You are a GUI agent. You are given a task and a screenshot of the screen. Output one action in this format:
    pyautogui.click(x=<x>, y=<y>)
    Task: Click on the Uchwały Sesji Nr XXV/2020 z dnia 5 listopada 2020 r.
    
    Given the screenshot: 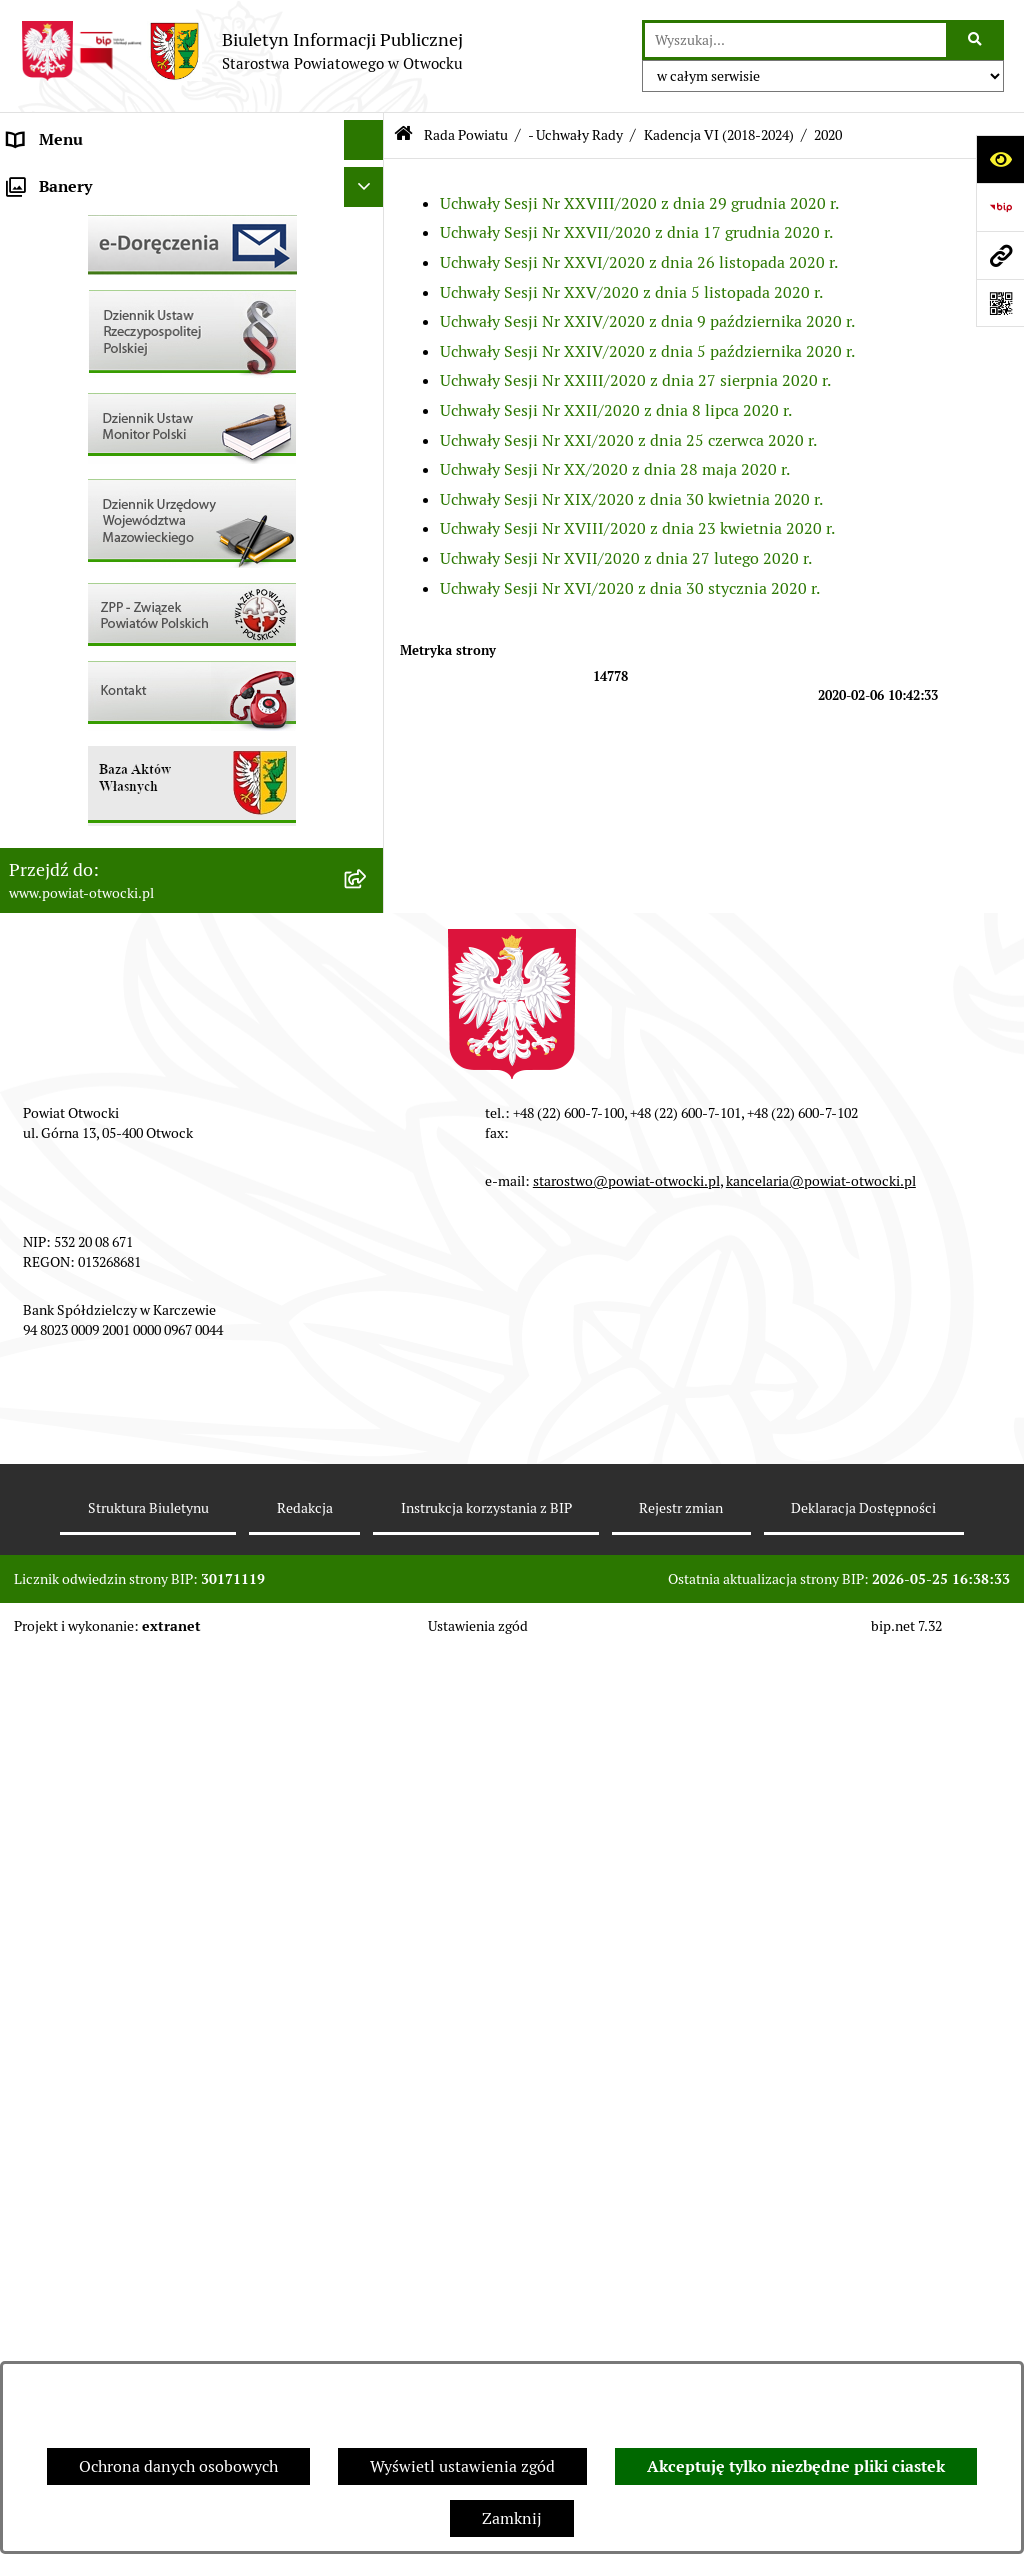 What is the action you would take?
    pyautogui.click(x=631, y=292)
    